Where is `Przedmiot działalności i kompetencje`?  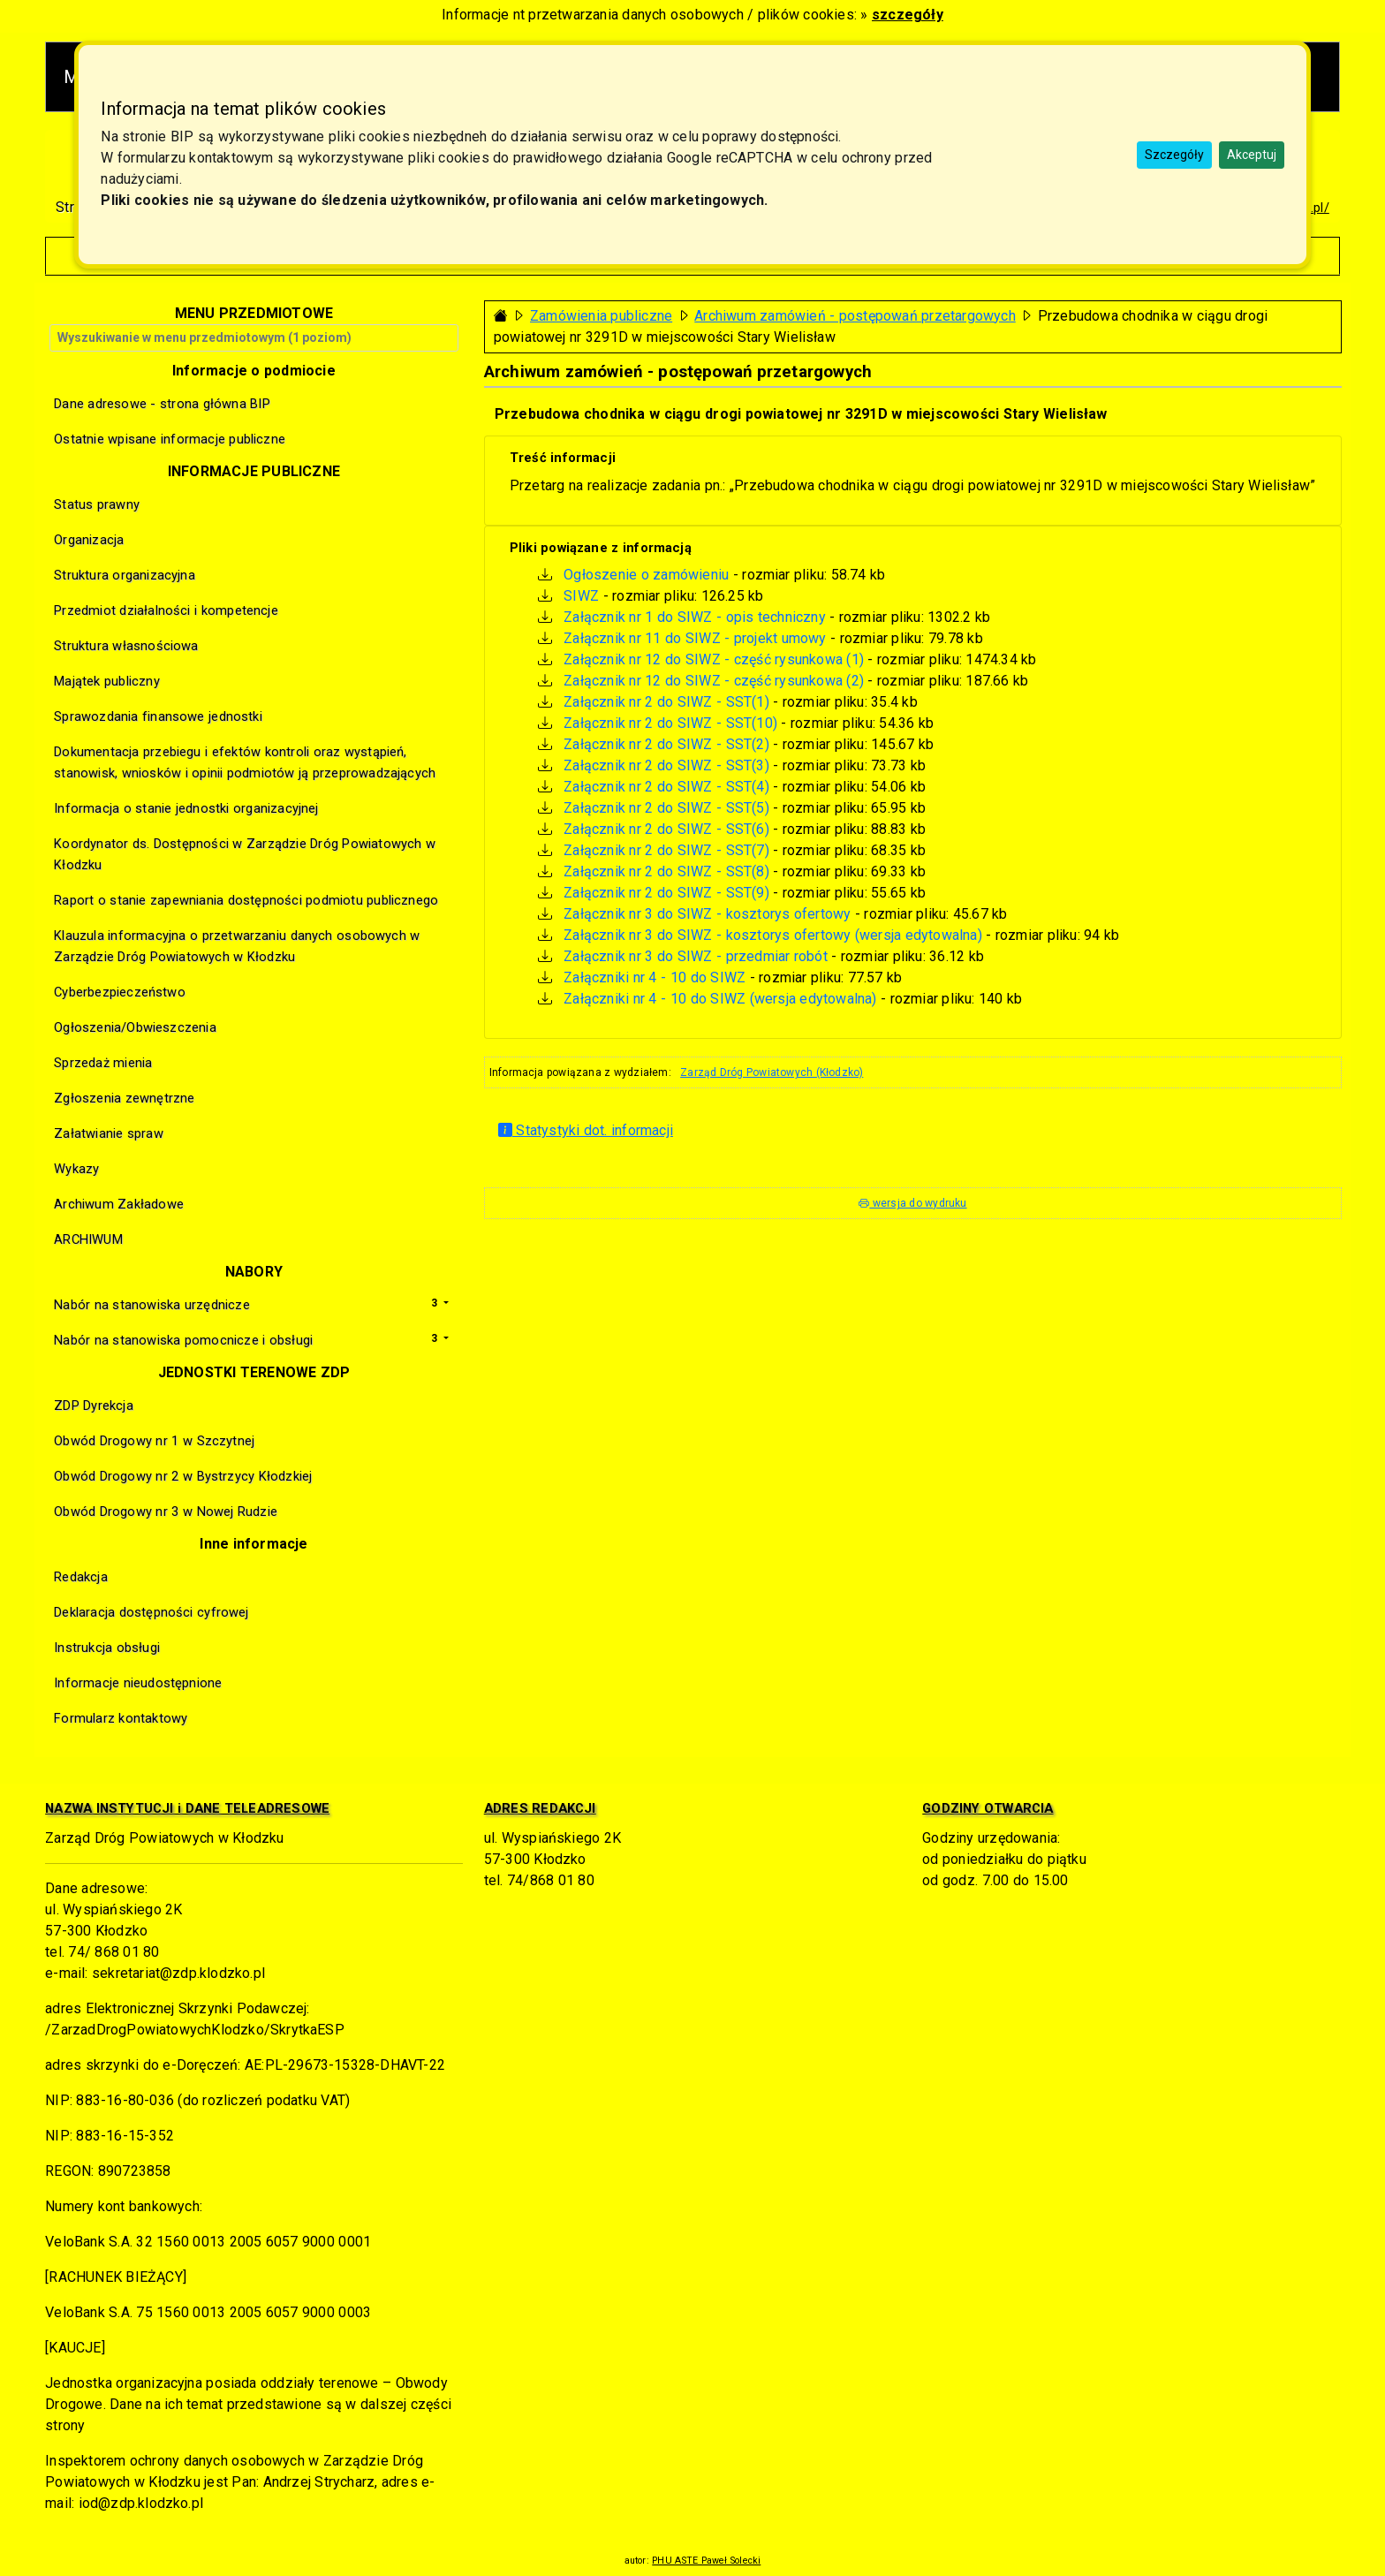 Przedmiot działalności i kompetencje is located at coordinates (166, 610).